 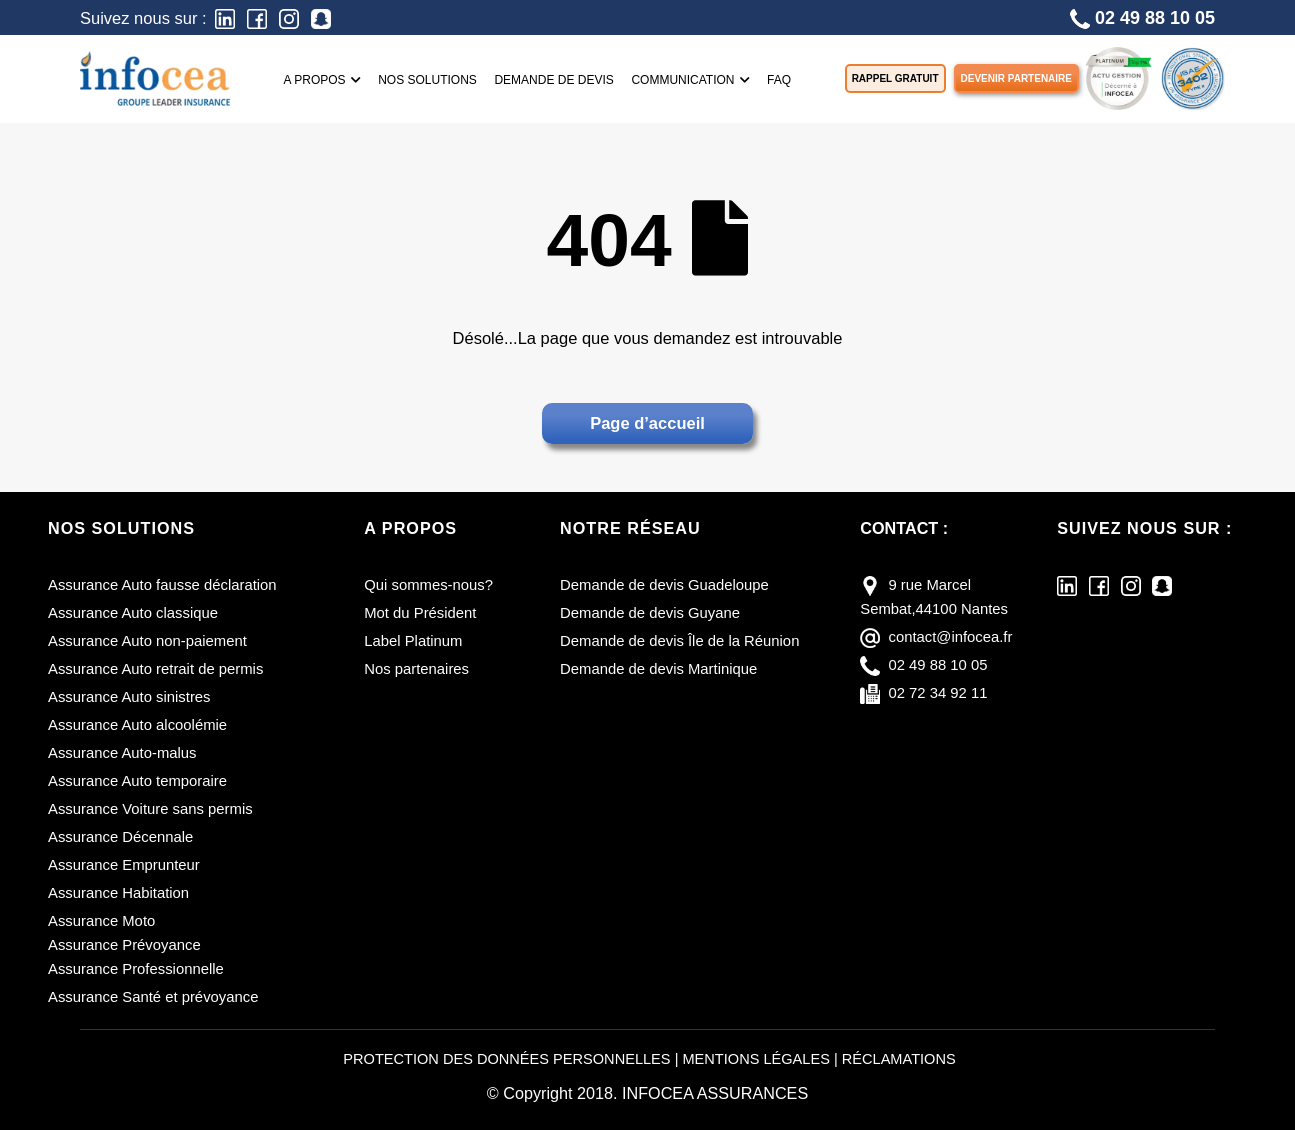 What do you see at coordinates (937, 665) in the screenshot?
I see `02 49 88 10 05 [téléphone]` at bounding box center [937, 665].